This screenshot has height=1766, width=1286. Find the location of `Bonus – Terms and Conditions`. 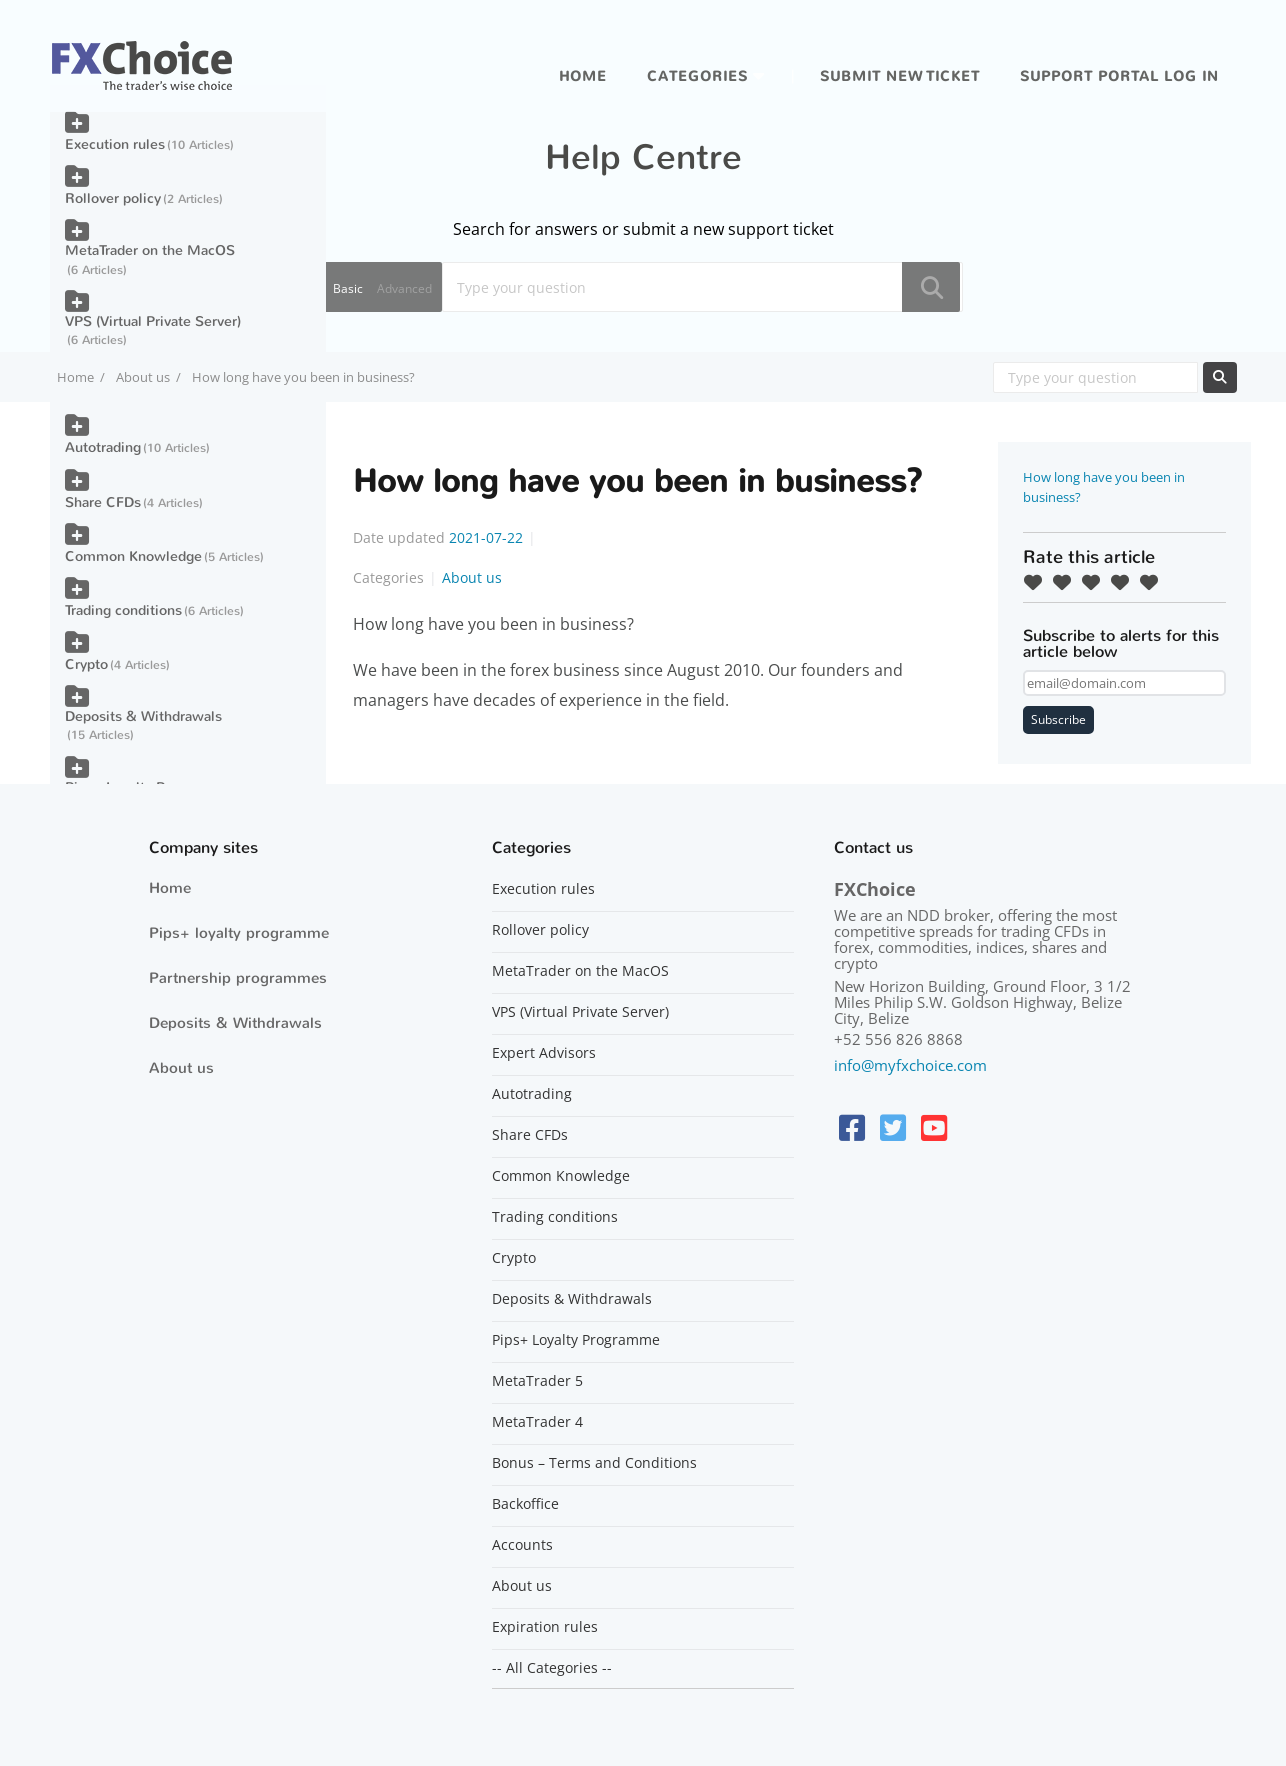

Bonus – Terms and Conditions is located at coordinates (594, 1463).